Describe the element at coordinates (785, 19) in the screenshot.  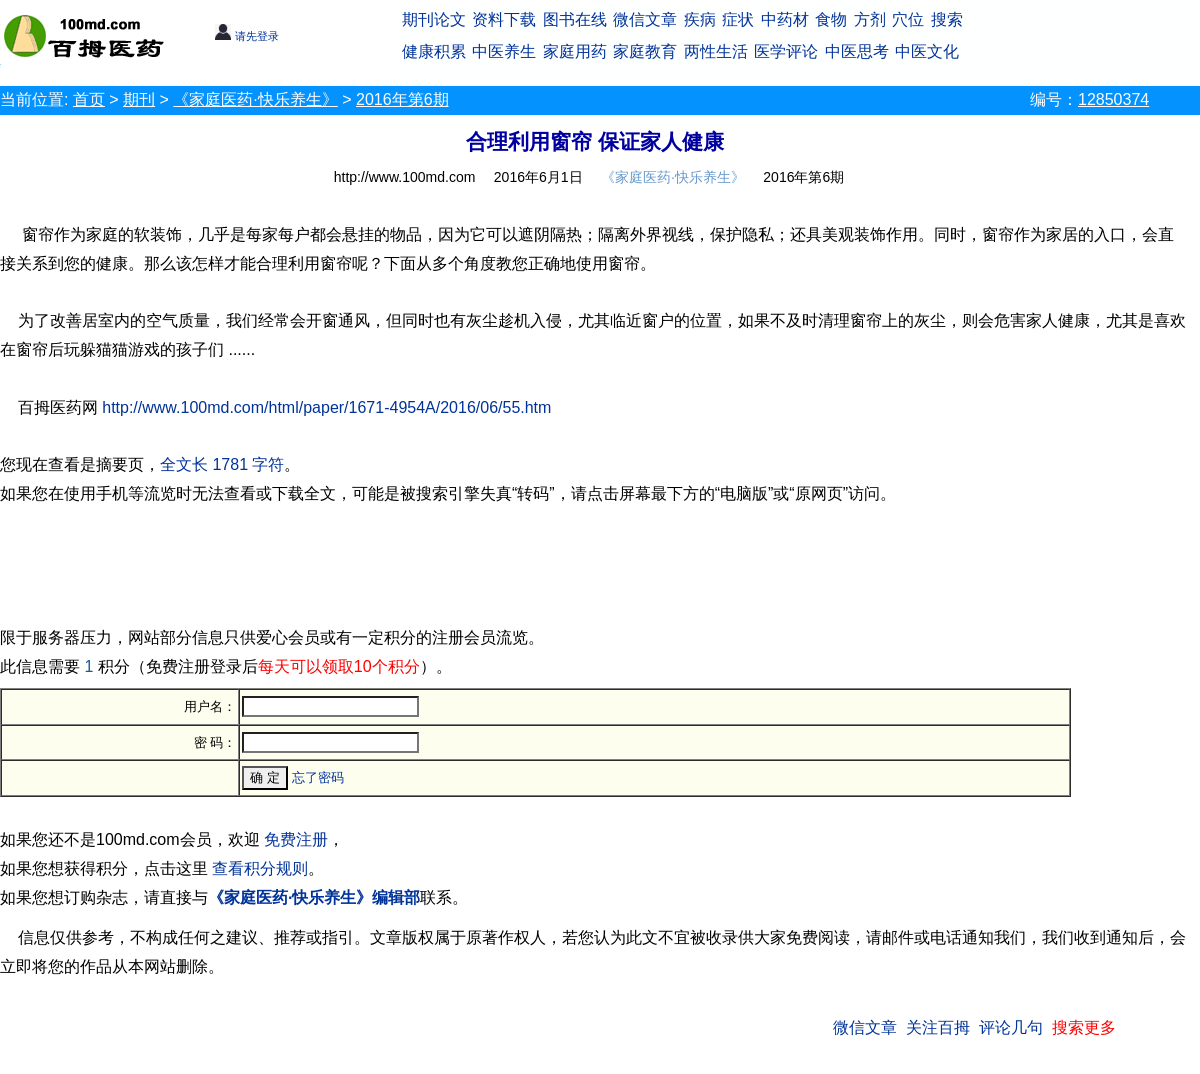
I see `中药材` at that location.